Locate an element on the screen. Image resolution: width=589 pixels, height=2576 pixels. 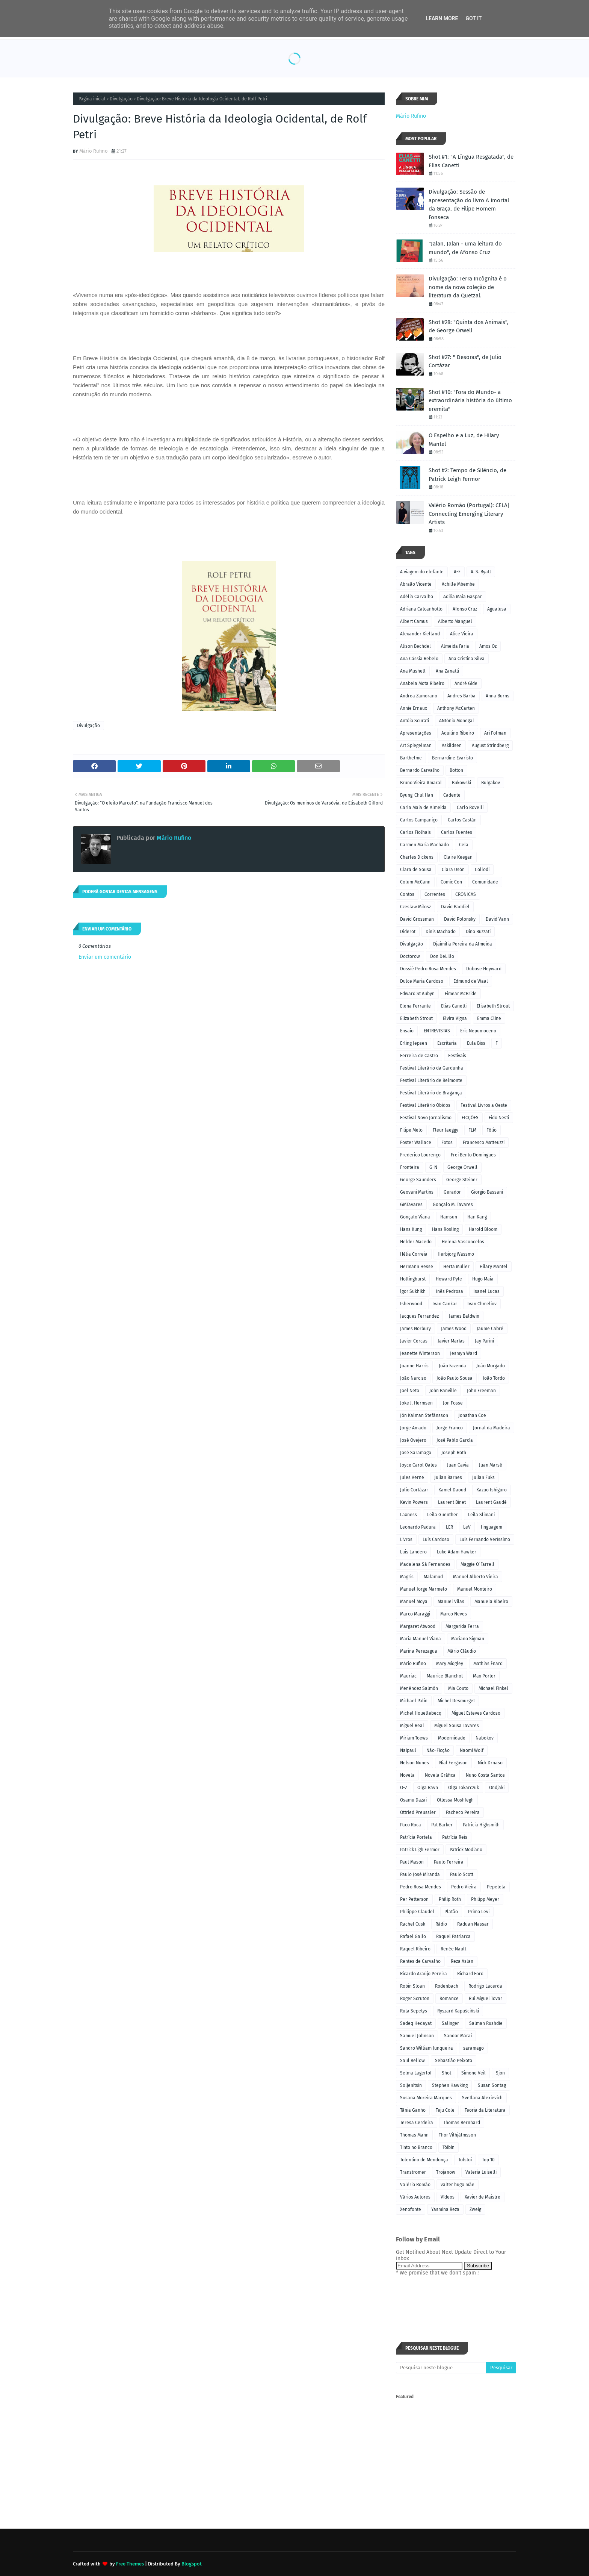
Andres Barba is located at coordinates (461, 696).